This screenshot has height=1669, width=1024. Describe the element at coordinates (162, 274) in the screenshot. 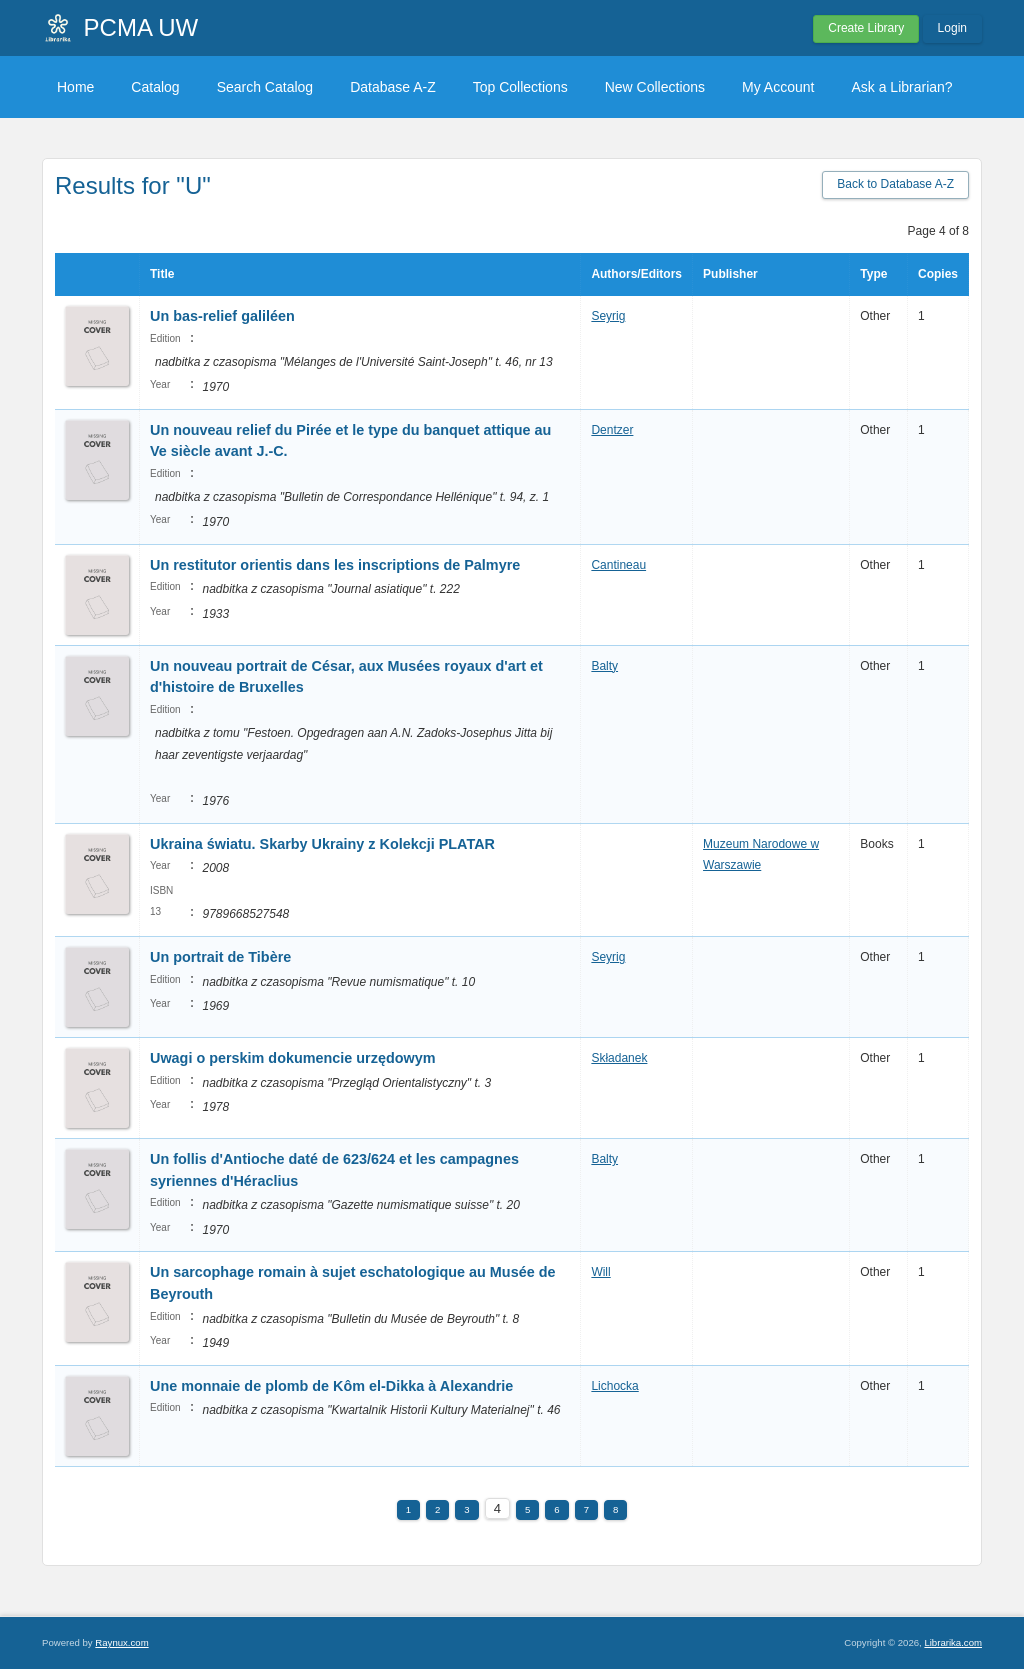

I see `Title` at that location.